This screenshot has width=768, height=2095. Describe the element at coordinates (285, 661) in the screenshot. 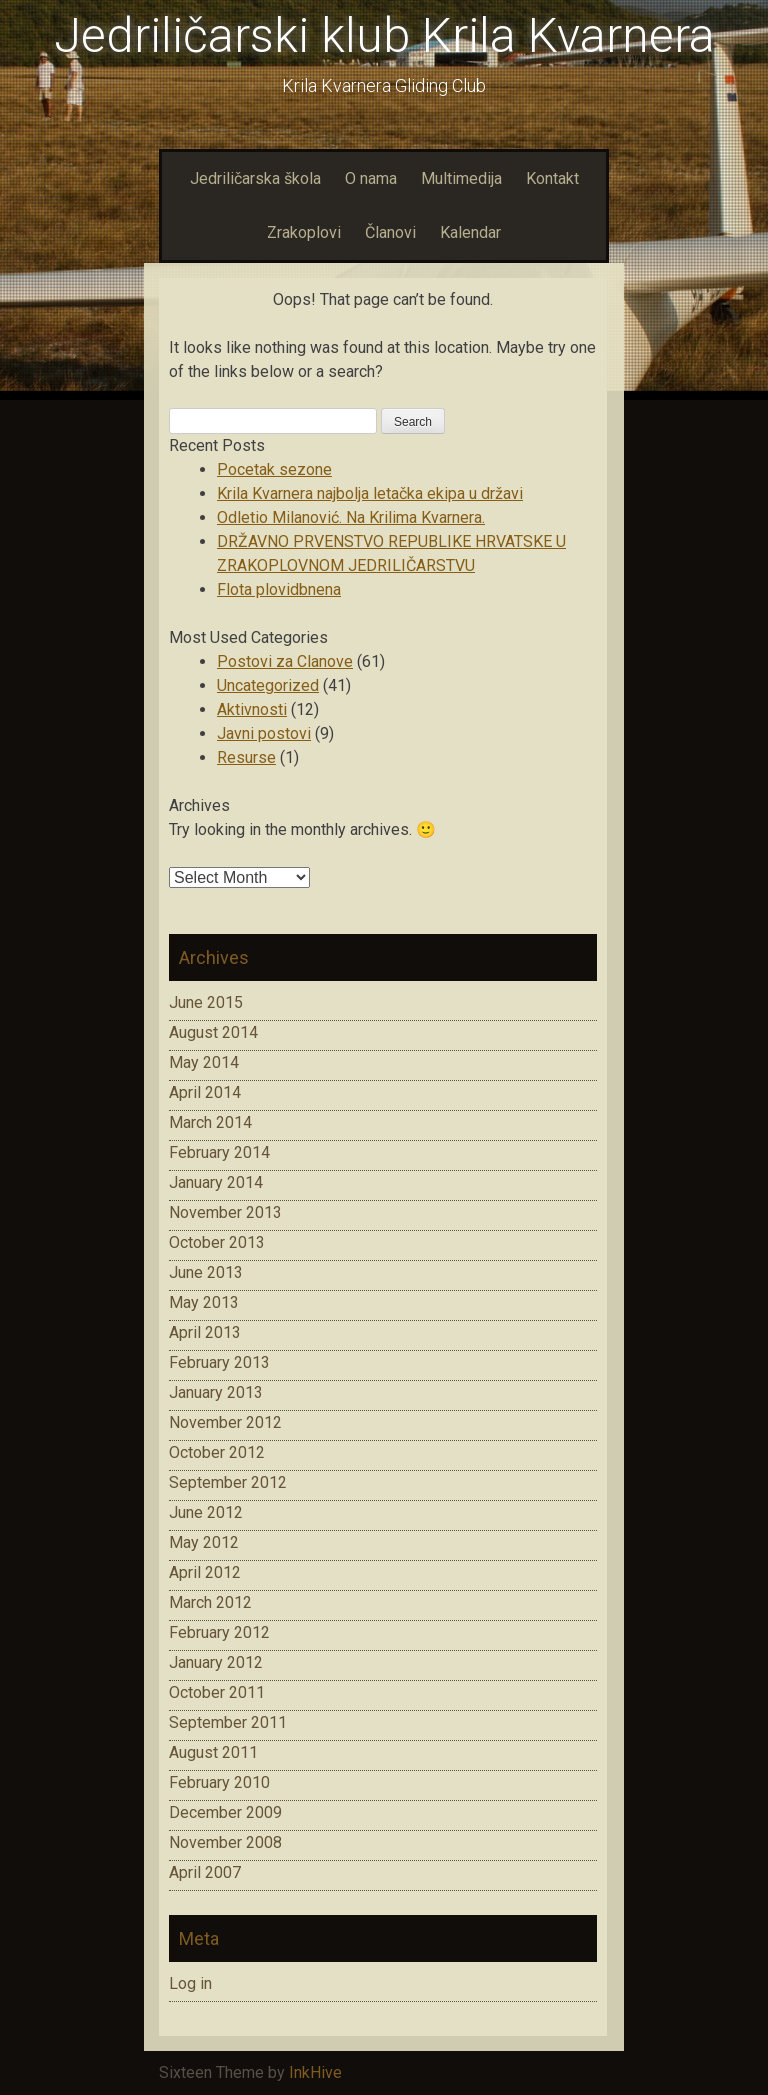

I see `Postovi za Clanove` at that location.